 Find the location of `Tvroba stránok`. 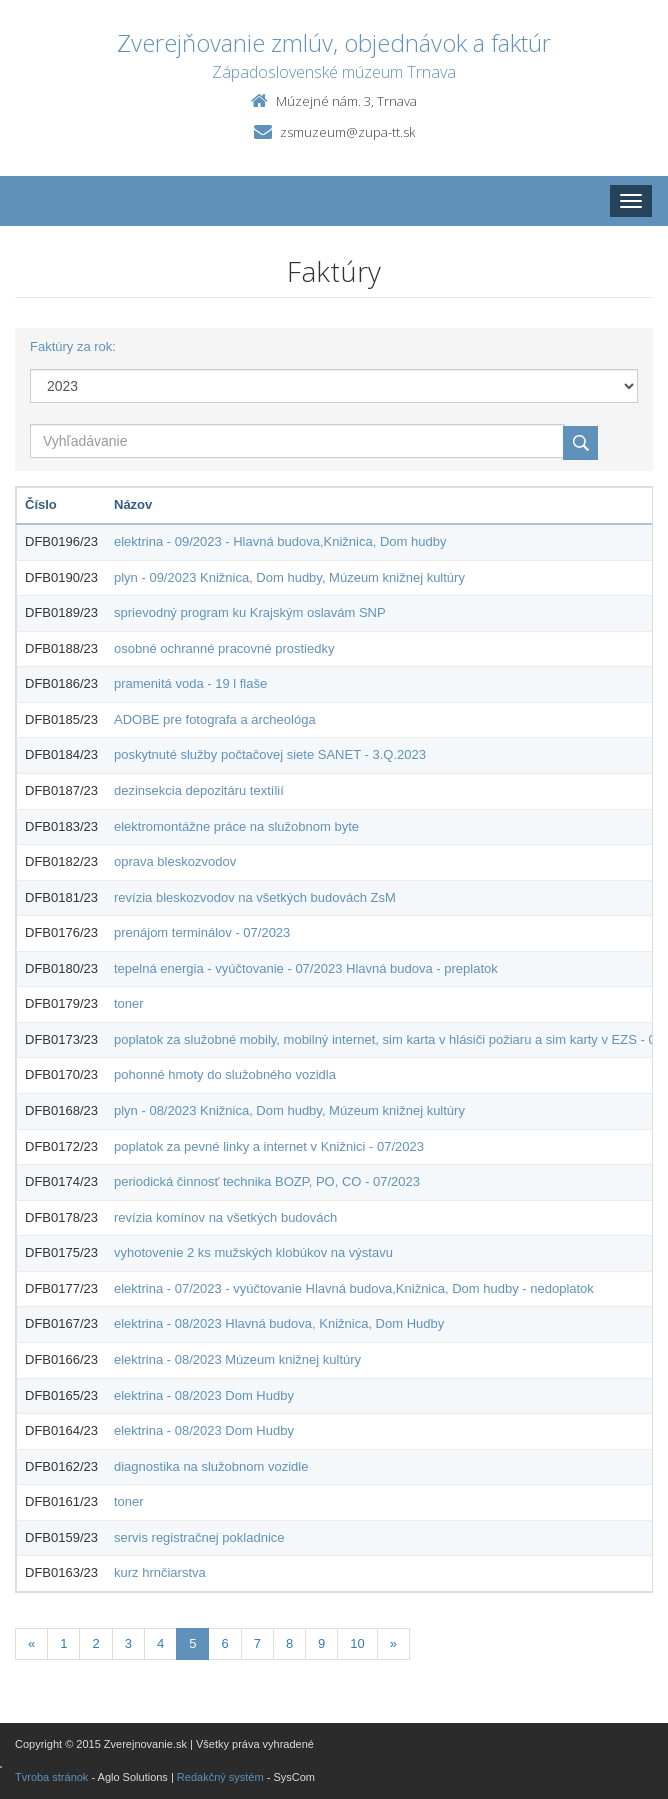

Tvroba stránok is located at coordinates (51, 1777).